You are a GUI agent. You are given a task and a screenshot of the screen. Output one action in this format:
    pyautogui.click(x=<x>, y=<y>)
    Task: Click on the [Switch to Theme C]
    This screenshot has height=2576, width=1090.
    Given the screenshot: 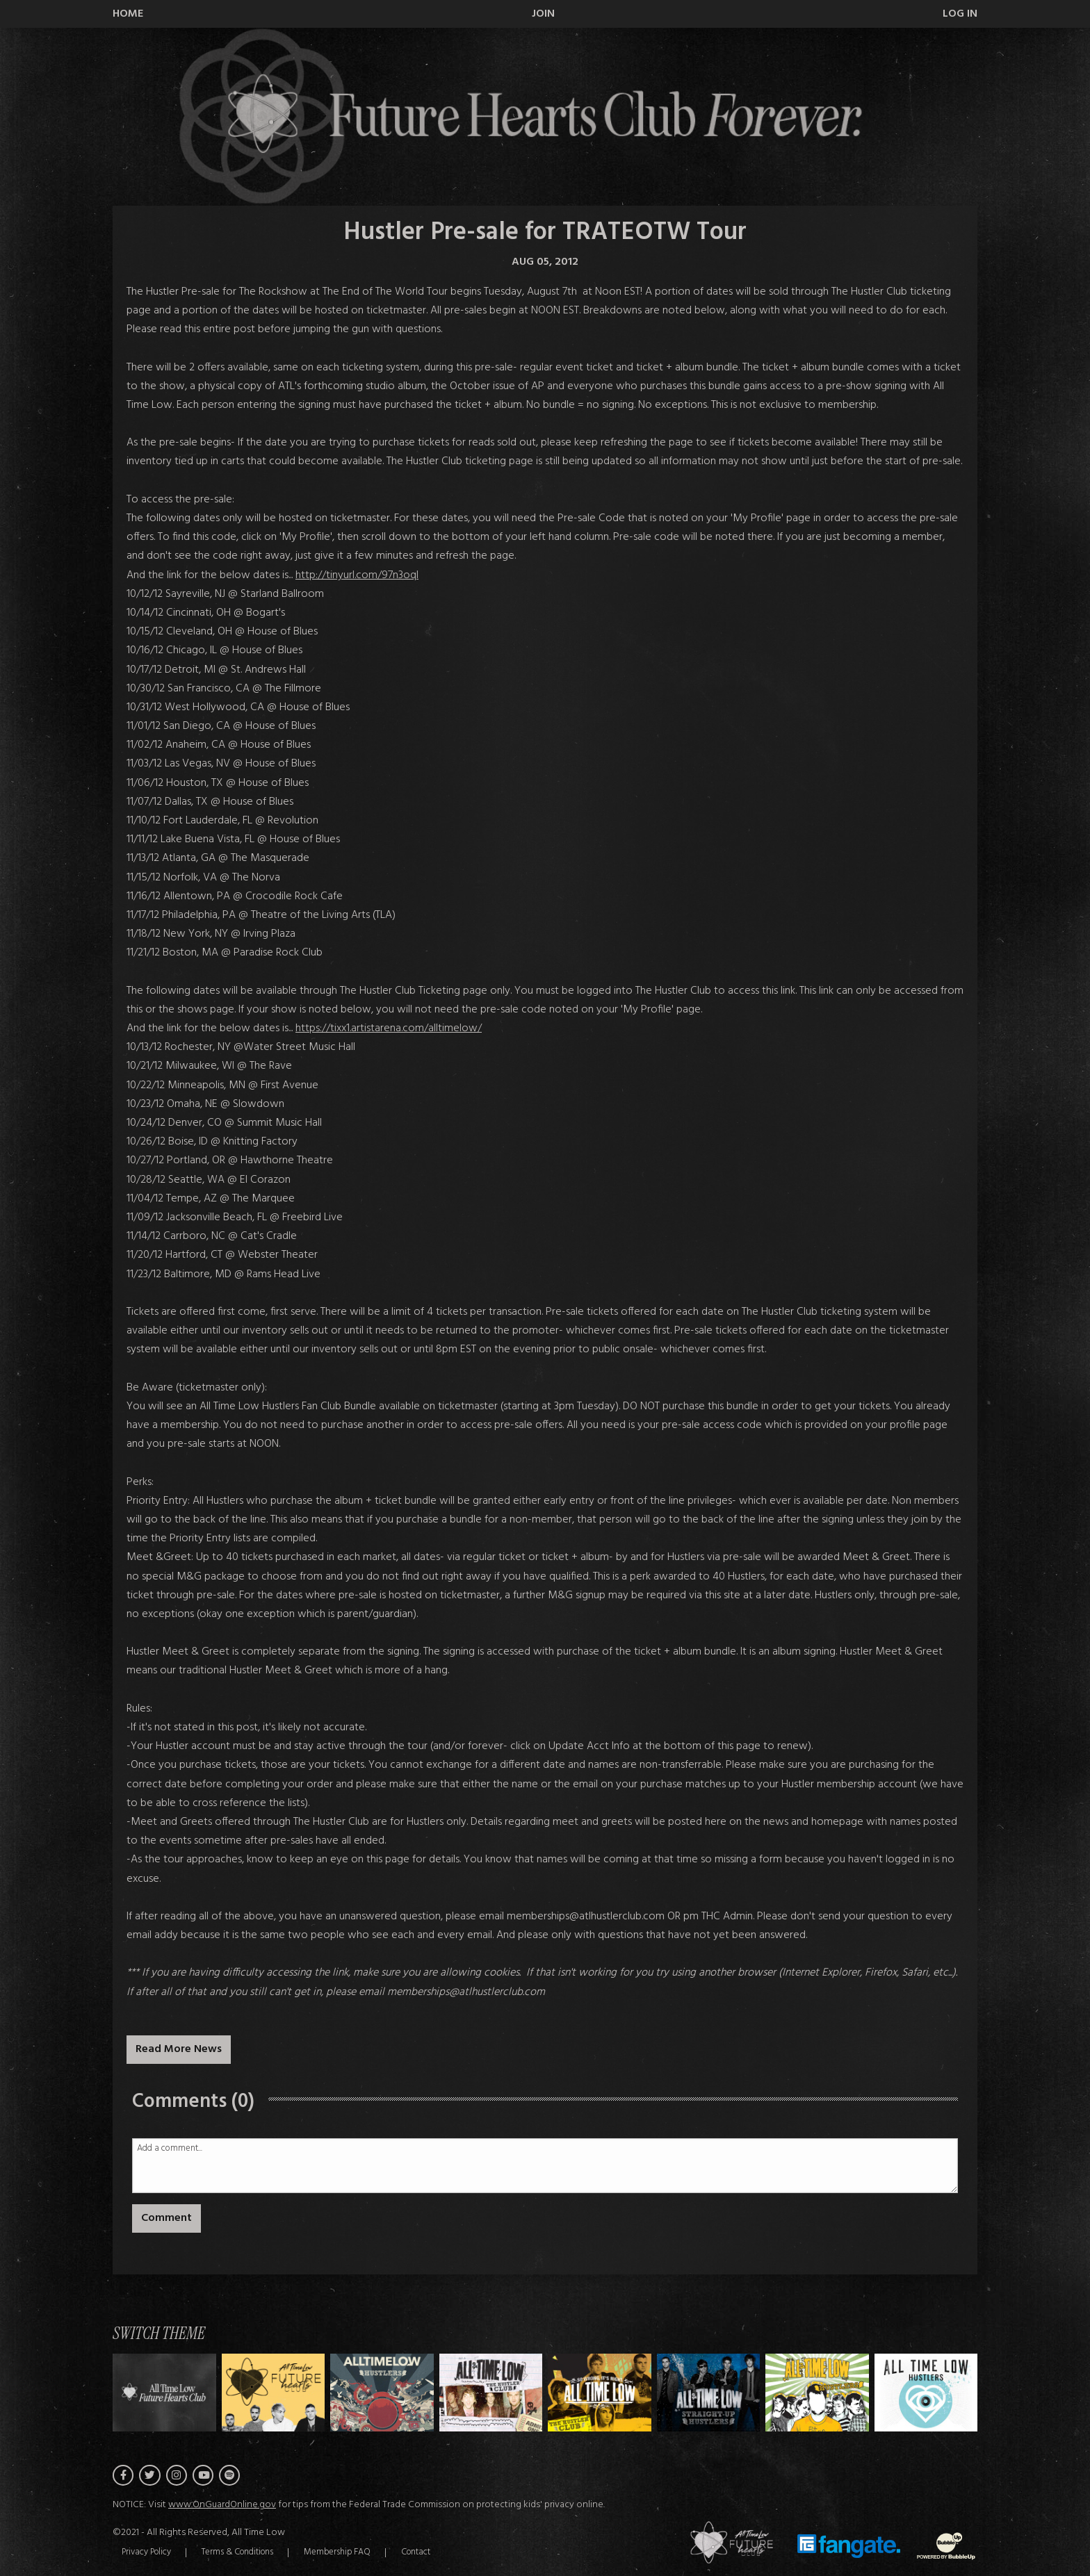 What is the action you would take?
    pyautogui.click(x=491, y=2392)
    